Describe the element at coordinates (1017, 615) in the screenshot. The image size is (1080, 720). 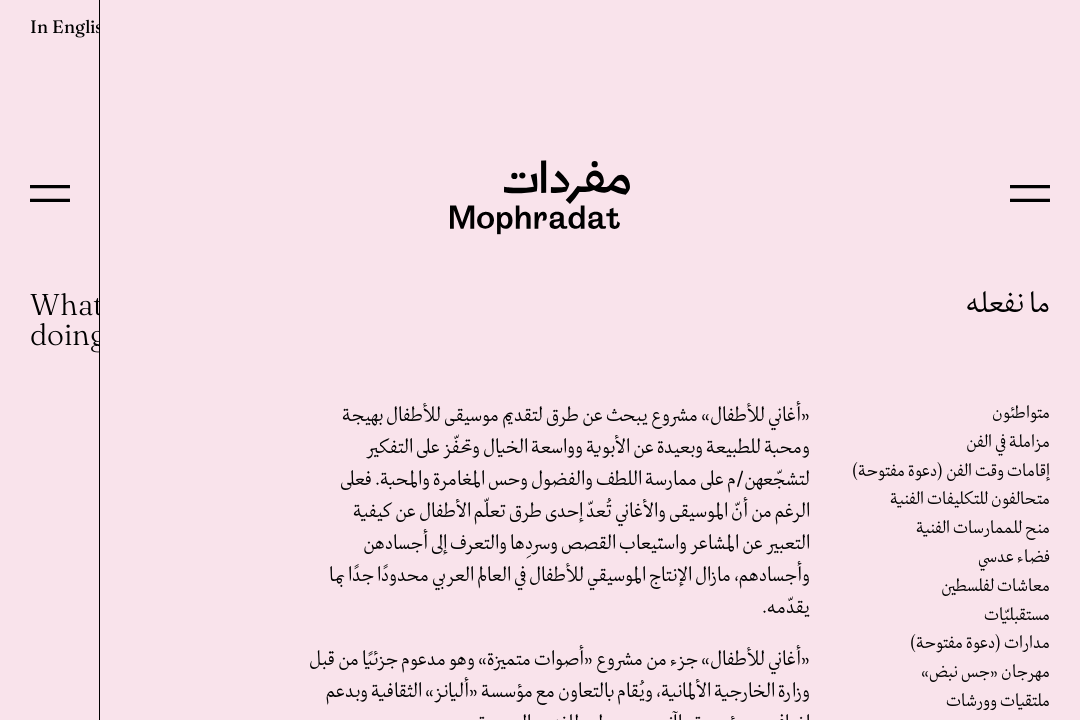
I see `مستقبليّات` at that location.